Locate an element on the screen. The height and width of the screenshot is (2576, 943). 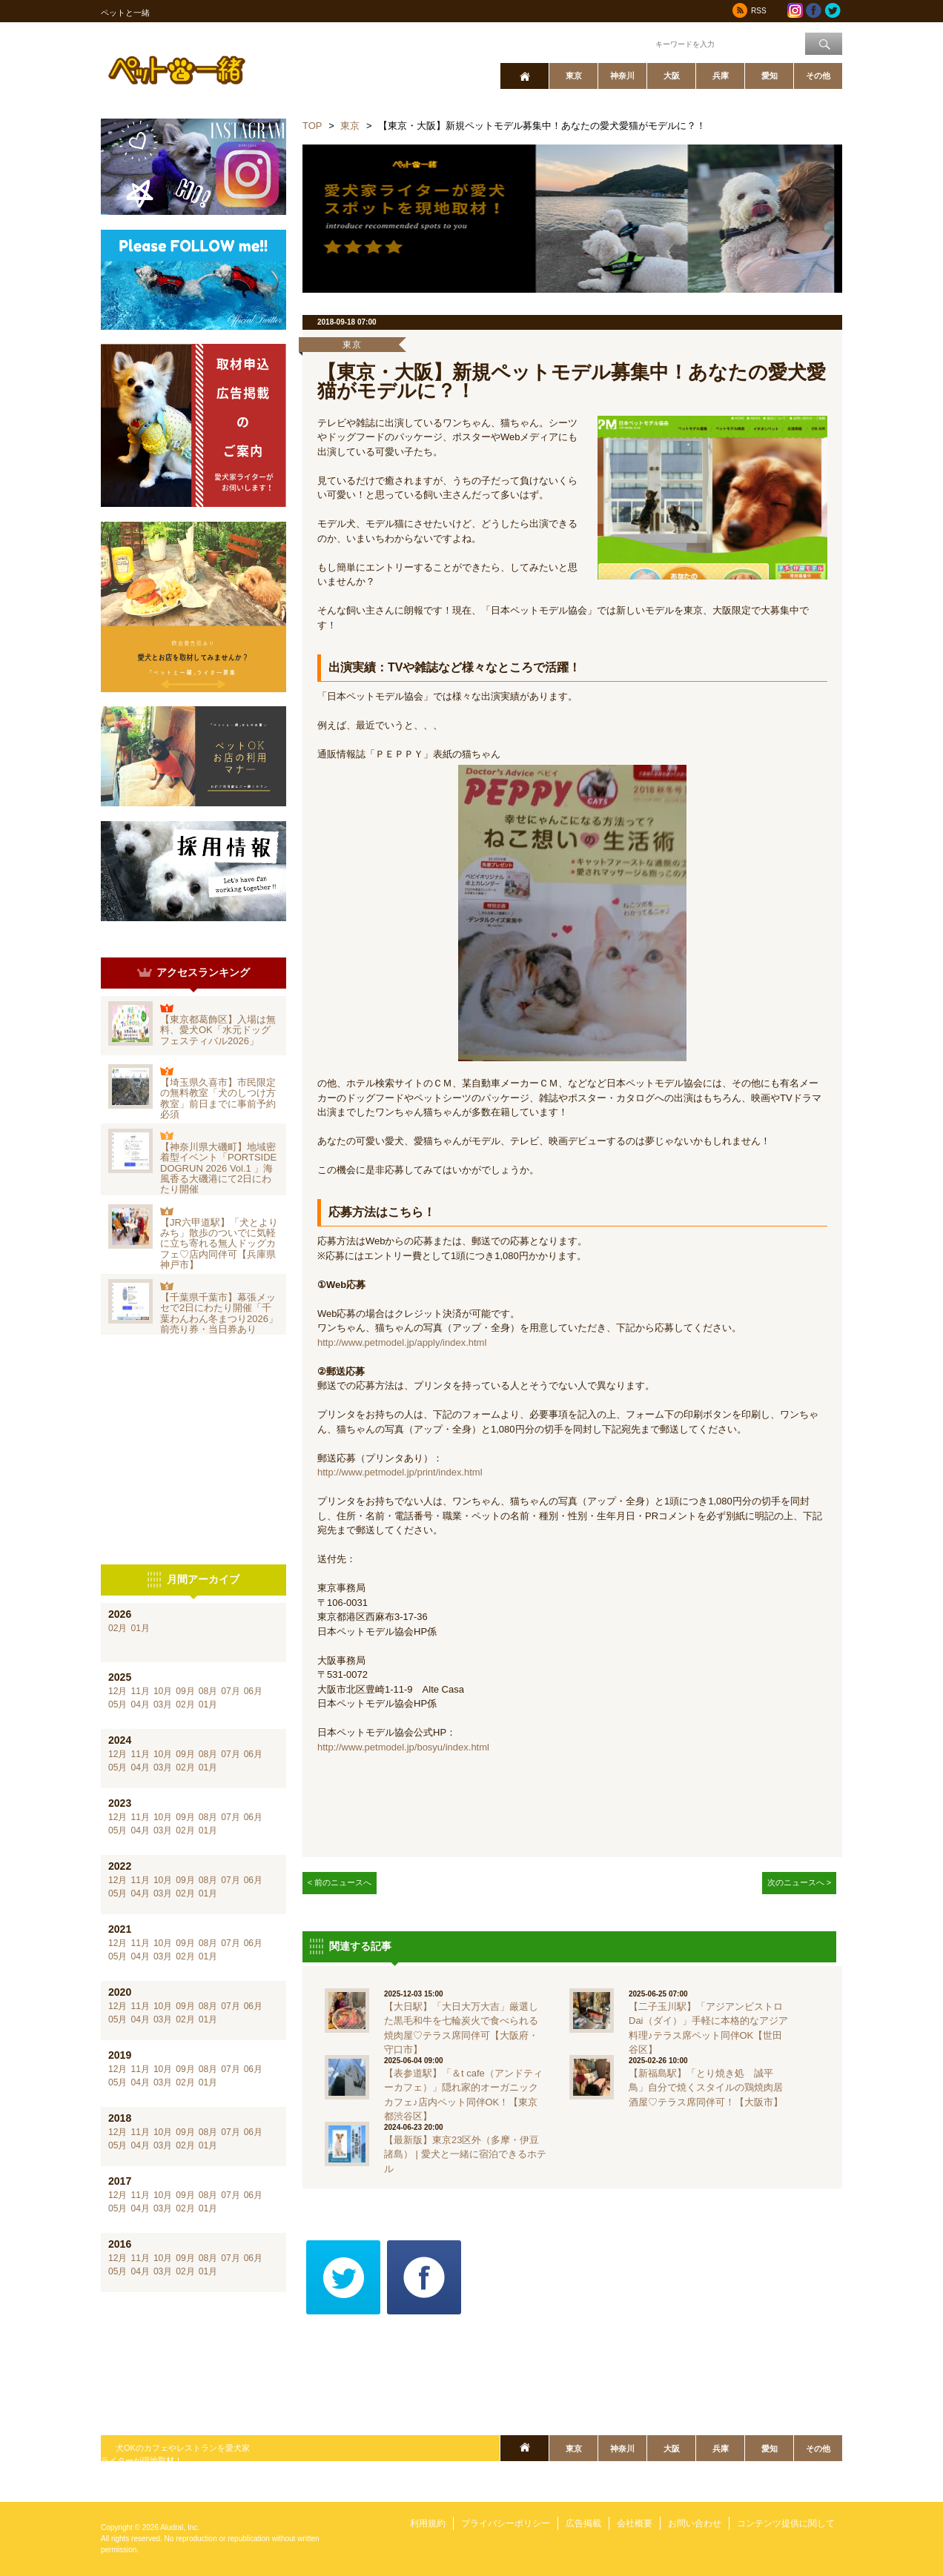
06月 is located at coordinates (253, 1691).